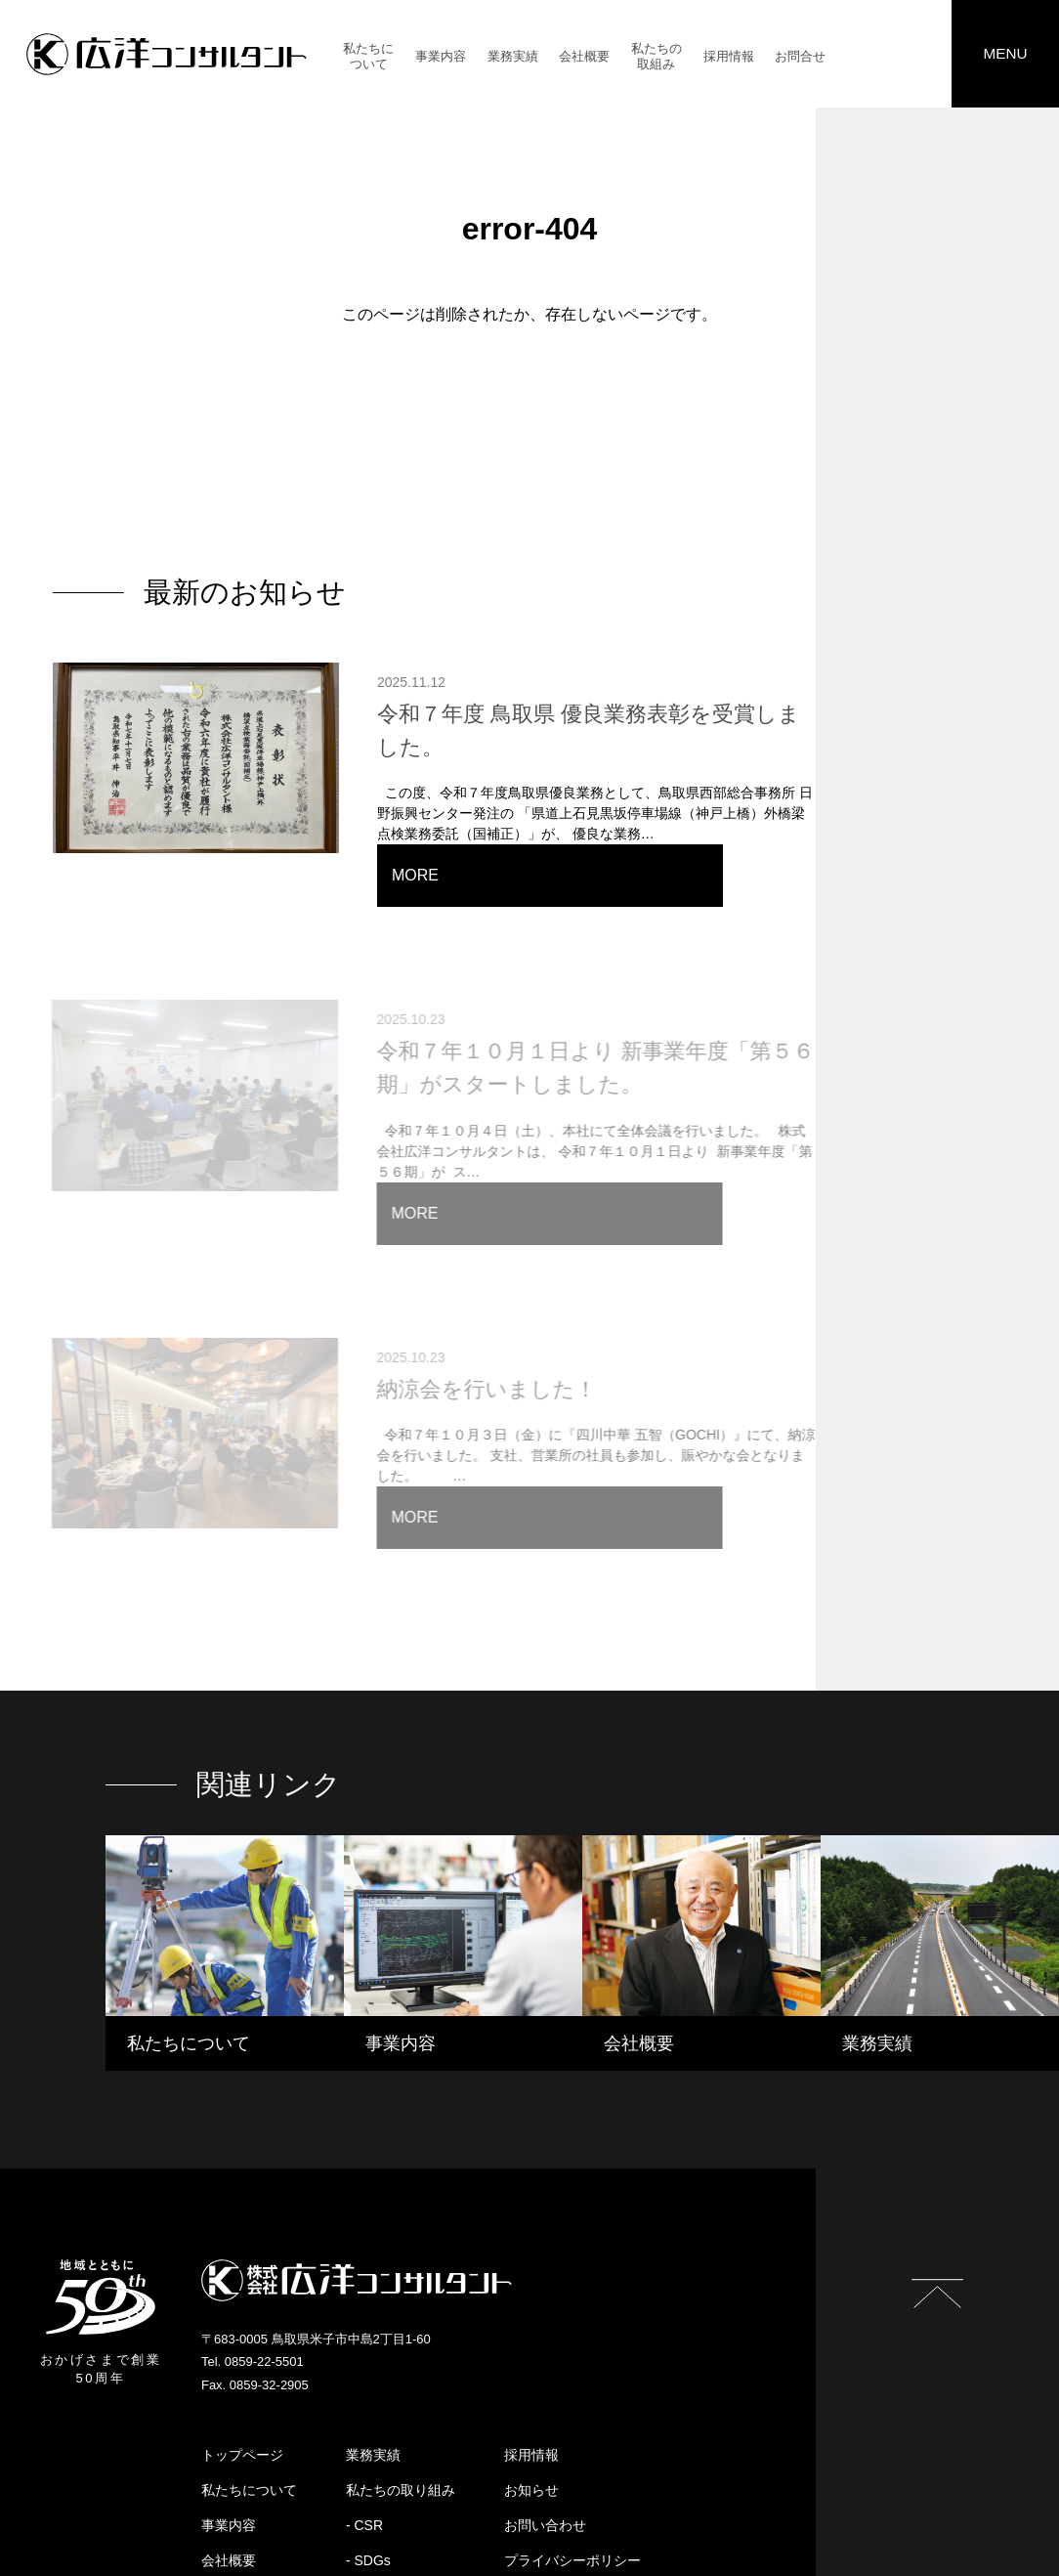 Image resolution: width=1059 pixels, height=2576 pixels. Describe the element at coordinates (545, 2397) in the screenshot. I see `お問い合わせ` at that location.